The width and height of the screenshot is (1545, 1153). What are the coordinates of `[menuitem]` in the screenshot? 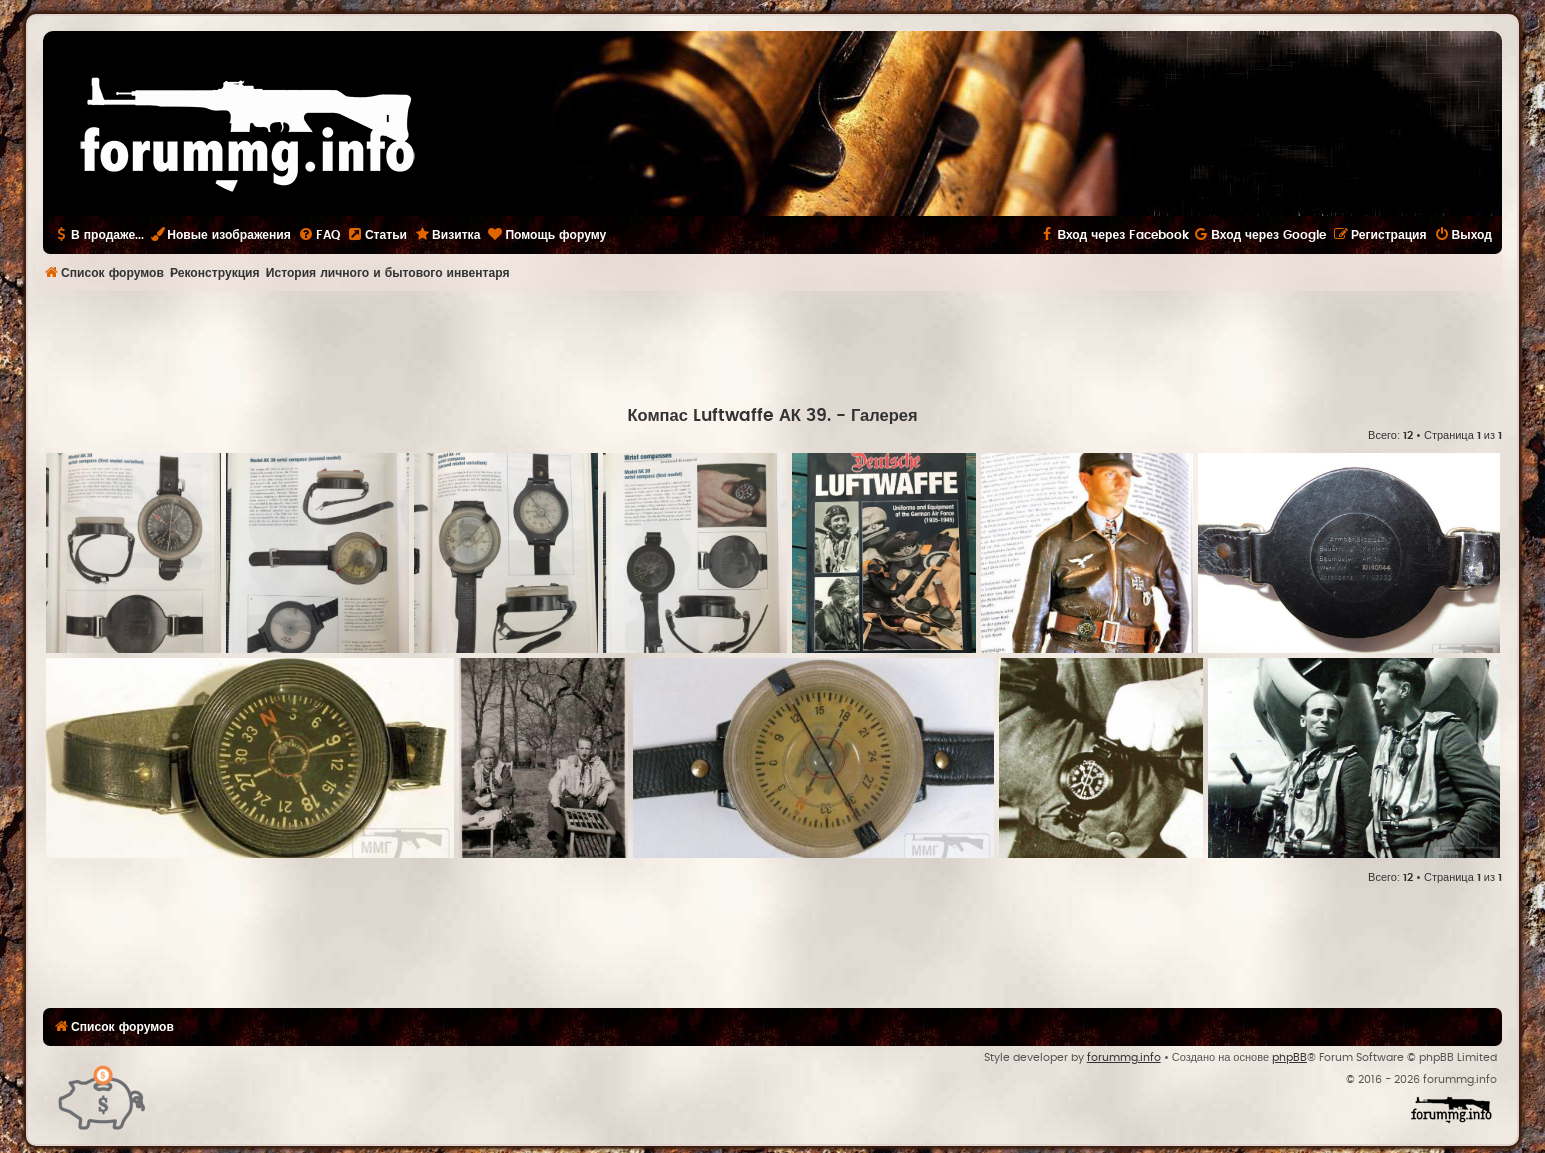 It's located at (319, 235).